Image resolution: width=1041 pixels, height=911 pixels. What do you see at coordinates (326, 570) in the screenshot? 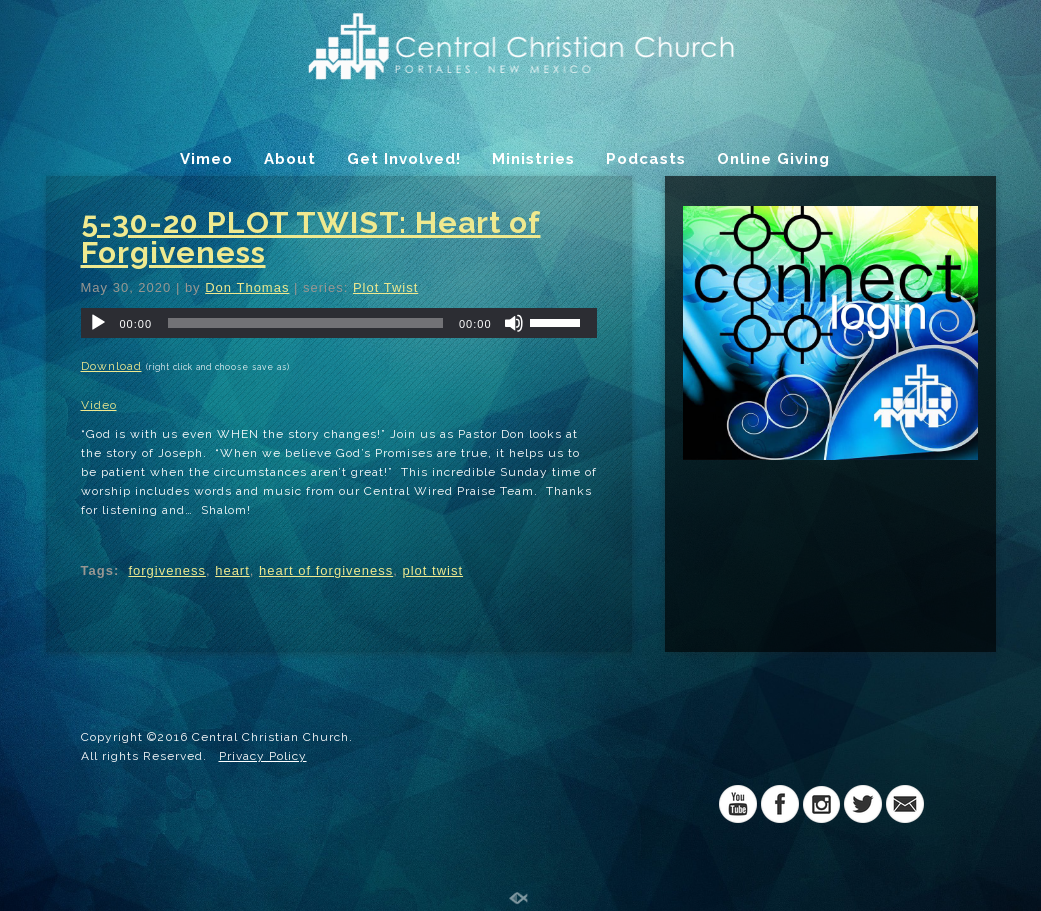
I see `heart of forgiveness` at bounding box center [326, 570].